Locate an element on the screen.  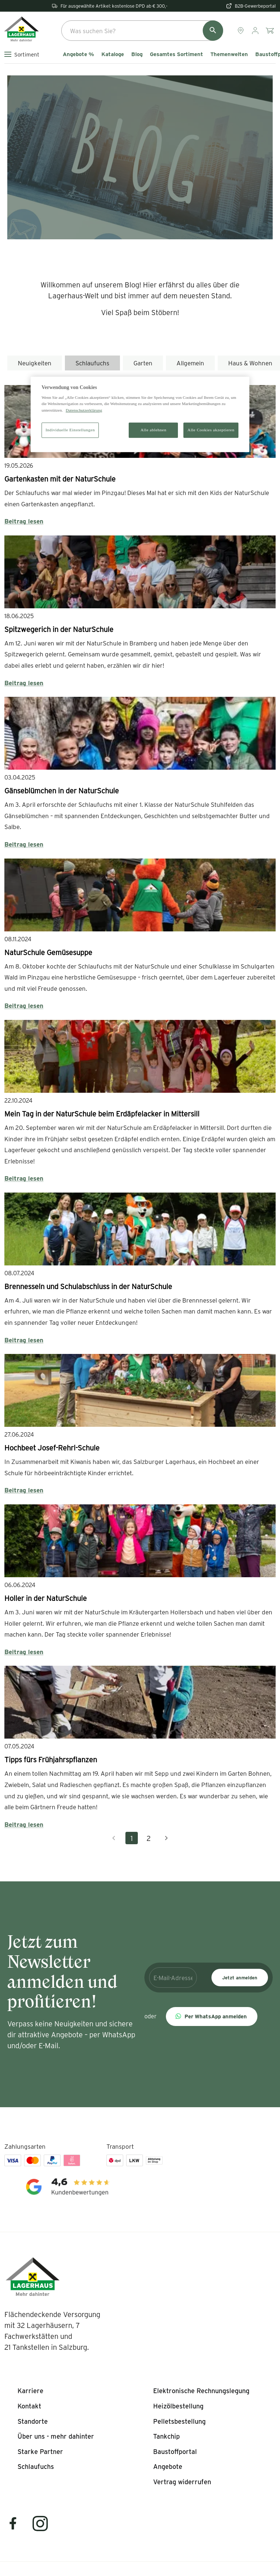
[combobox] is located at coordinates (142, 30).